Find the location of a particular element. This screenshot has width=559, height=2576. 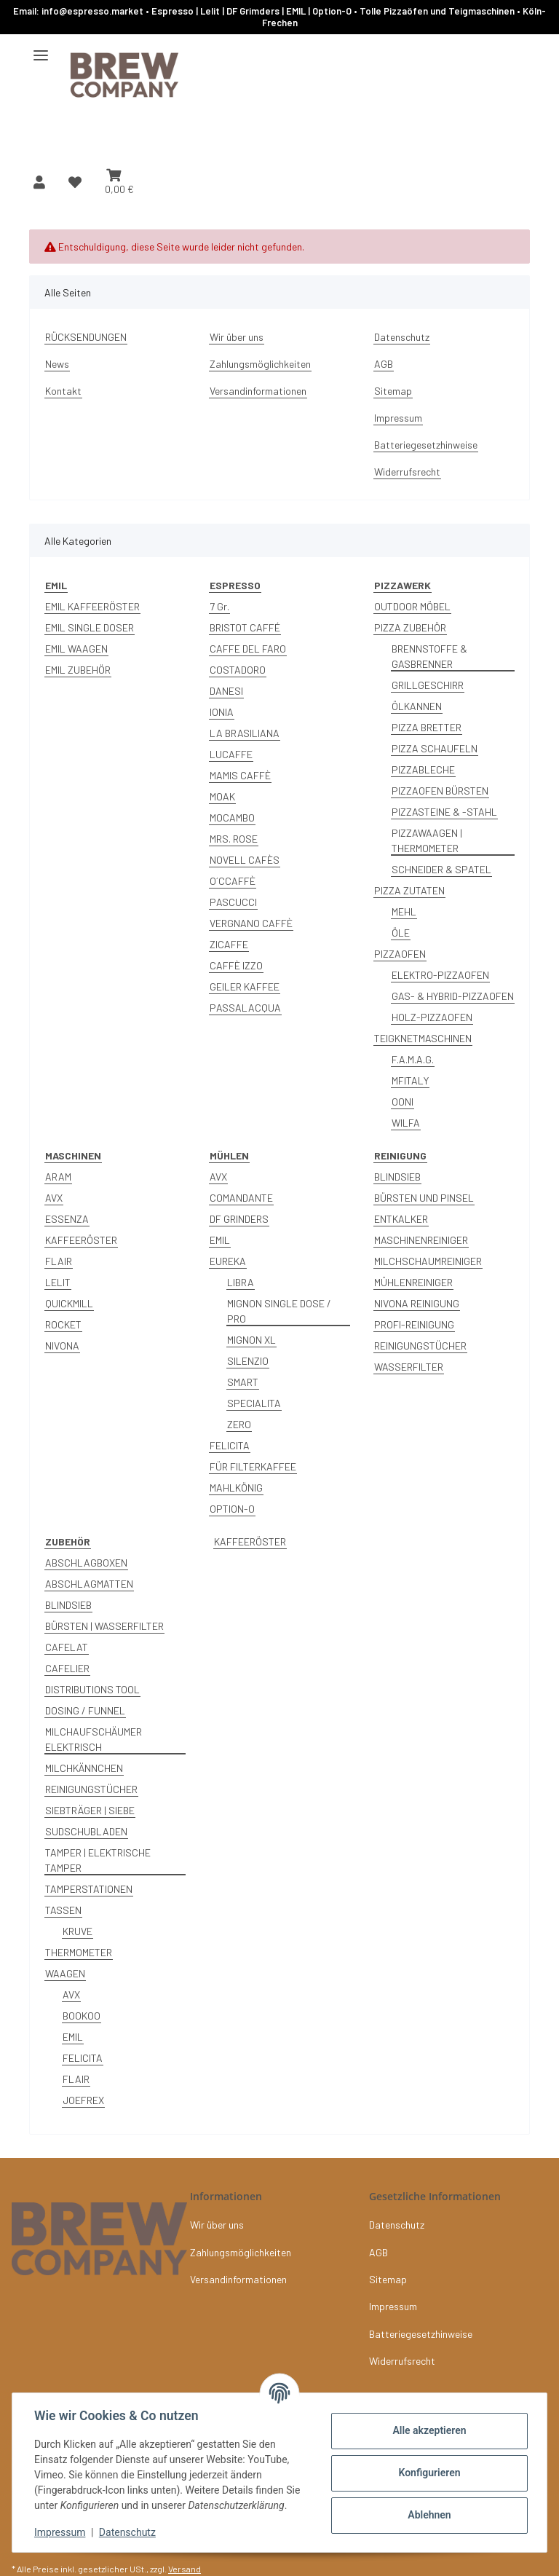

GEILER KAFFEE is located at coordinates (245, 986).